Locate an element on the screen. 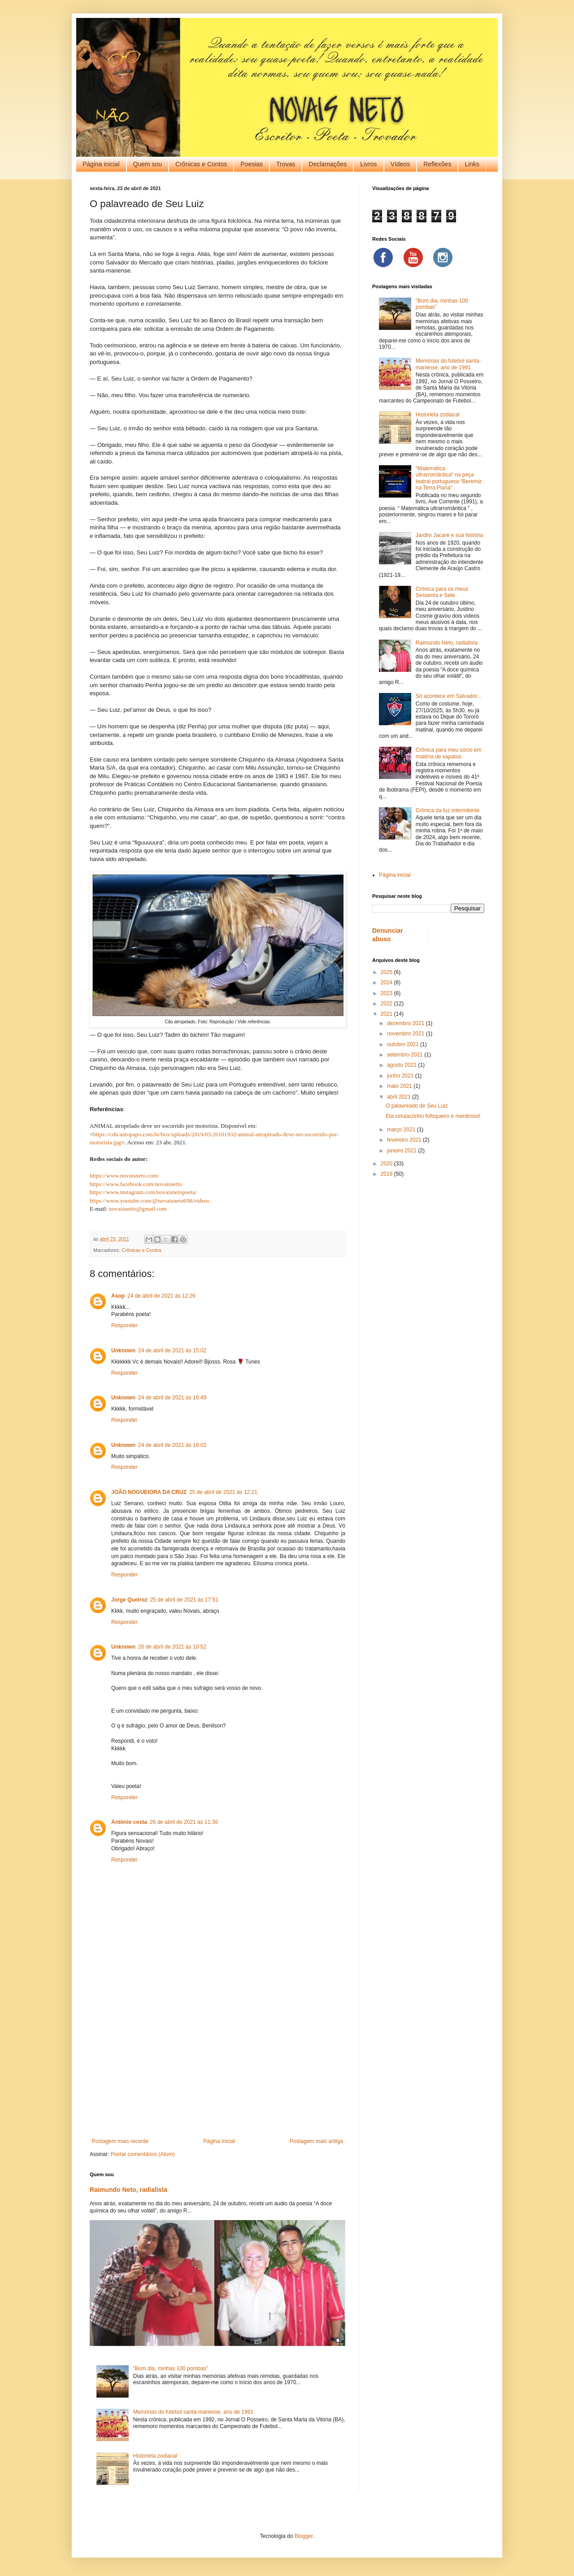  24 de abril de 2021 às 15:02 is located at coordinates (172, 1350).